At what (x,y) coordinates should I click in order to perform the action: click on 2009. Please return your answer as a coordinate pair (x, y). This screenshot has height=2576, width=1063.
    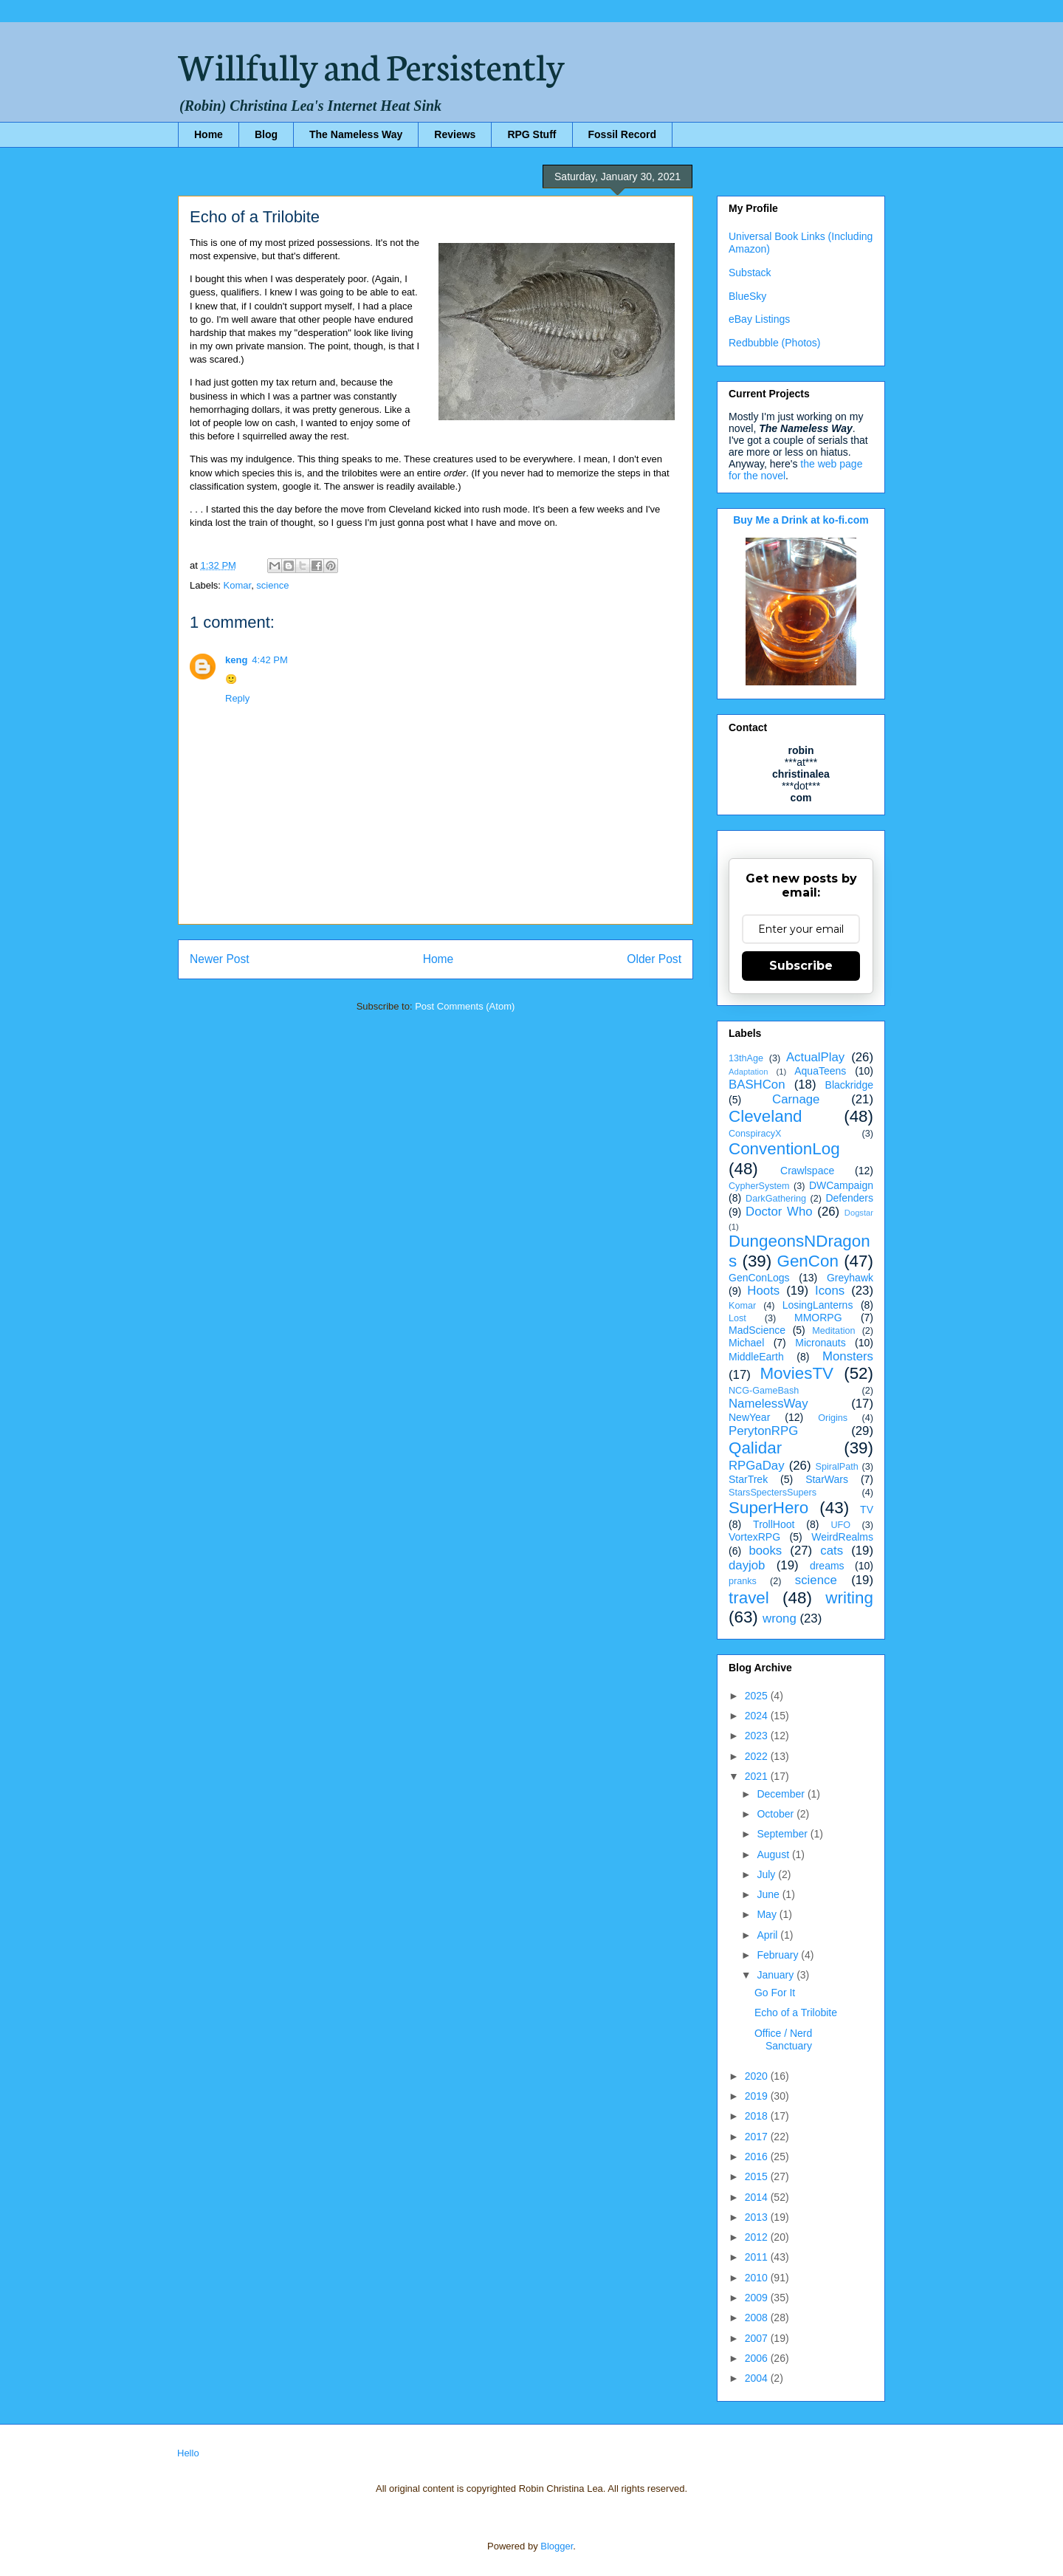
    Looking at the image, I should click on (758, 2297).